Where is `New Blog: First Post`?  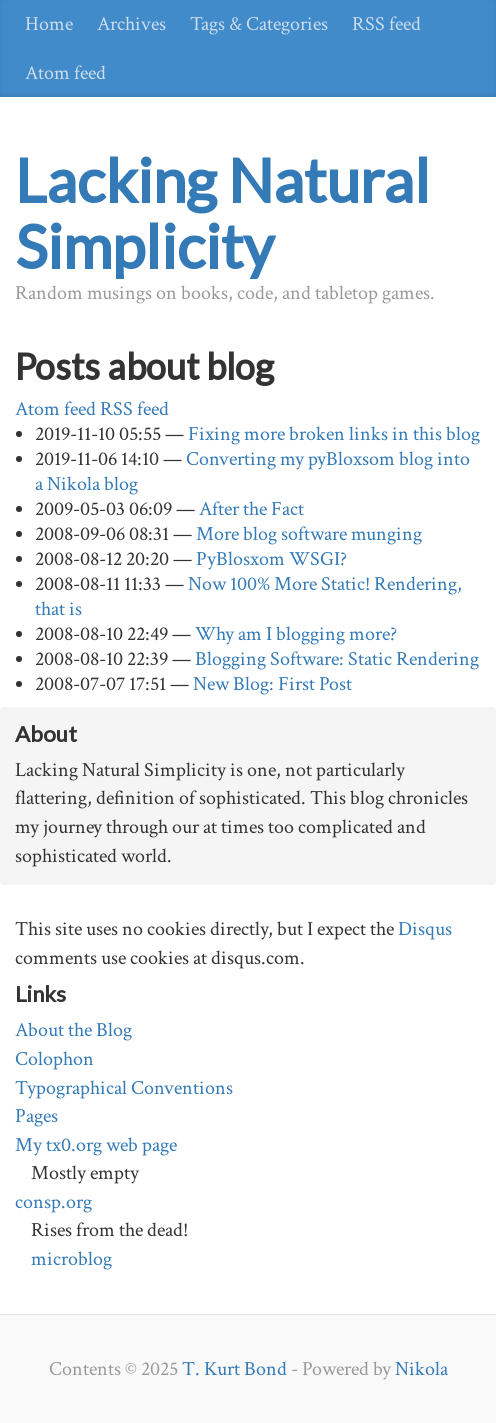 New Blog: First Post is located at coordinates (272, 684).